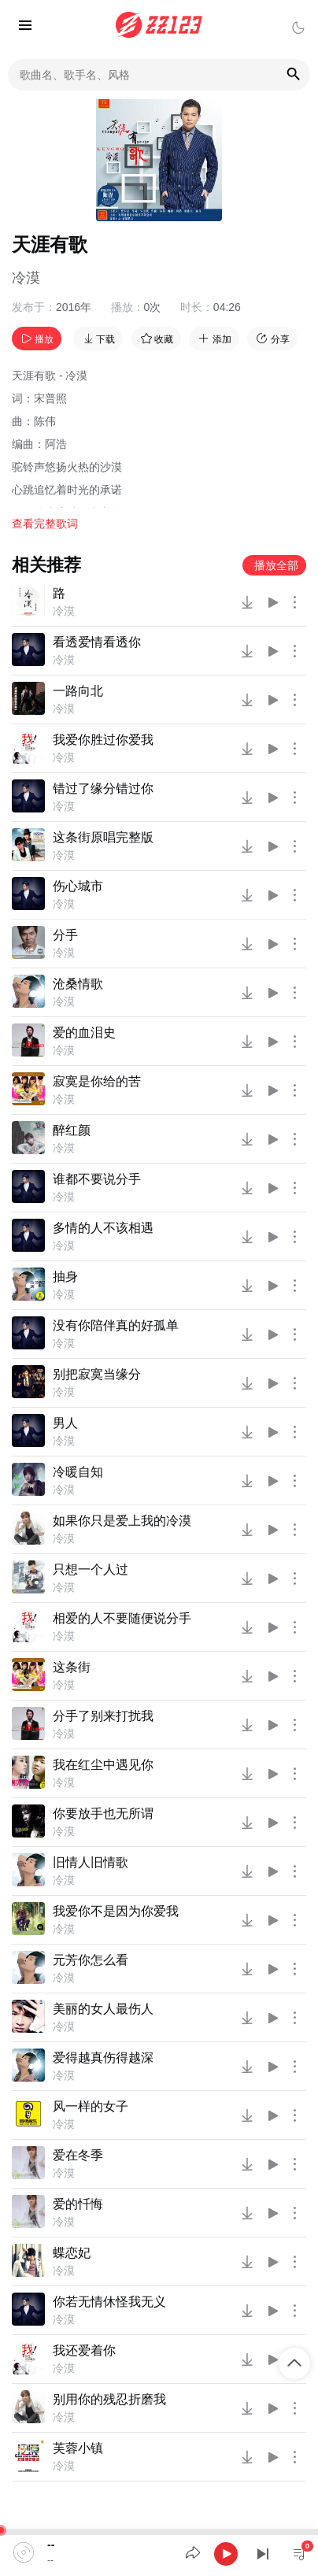  What do you see at coordinates (103, 788) in the screenshot?
I see `错过了缘分错过你` at bounding box center [103, 788].